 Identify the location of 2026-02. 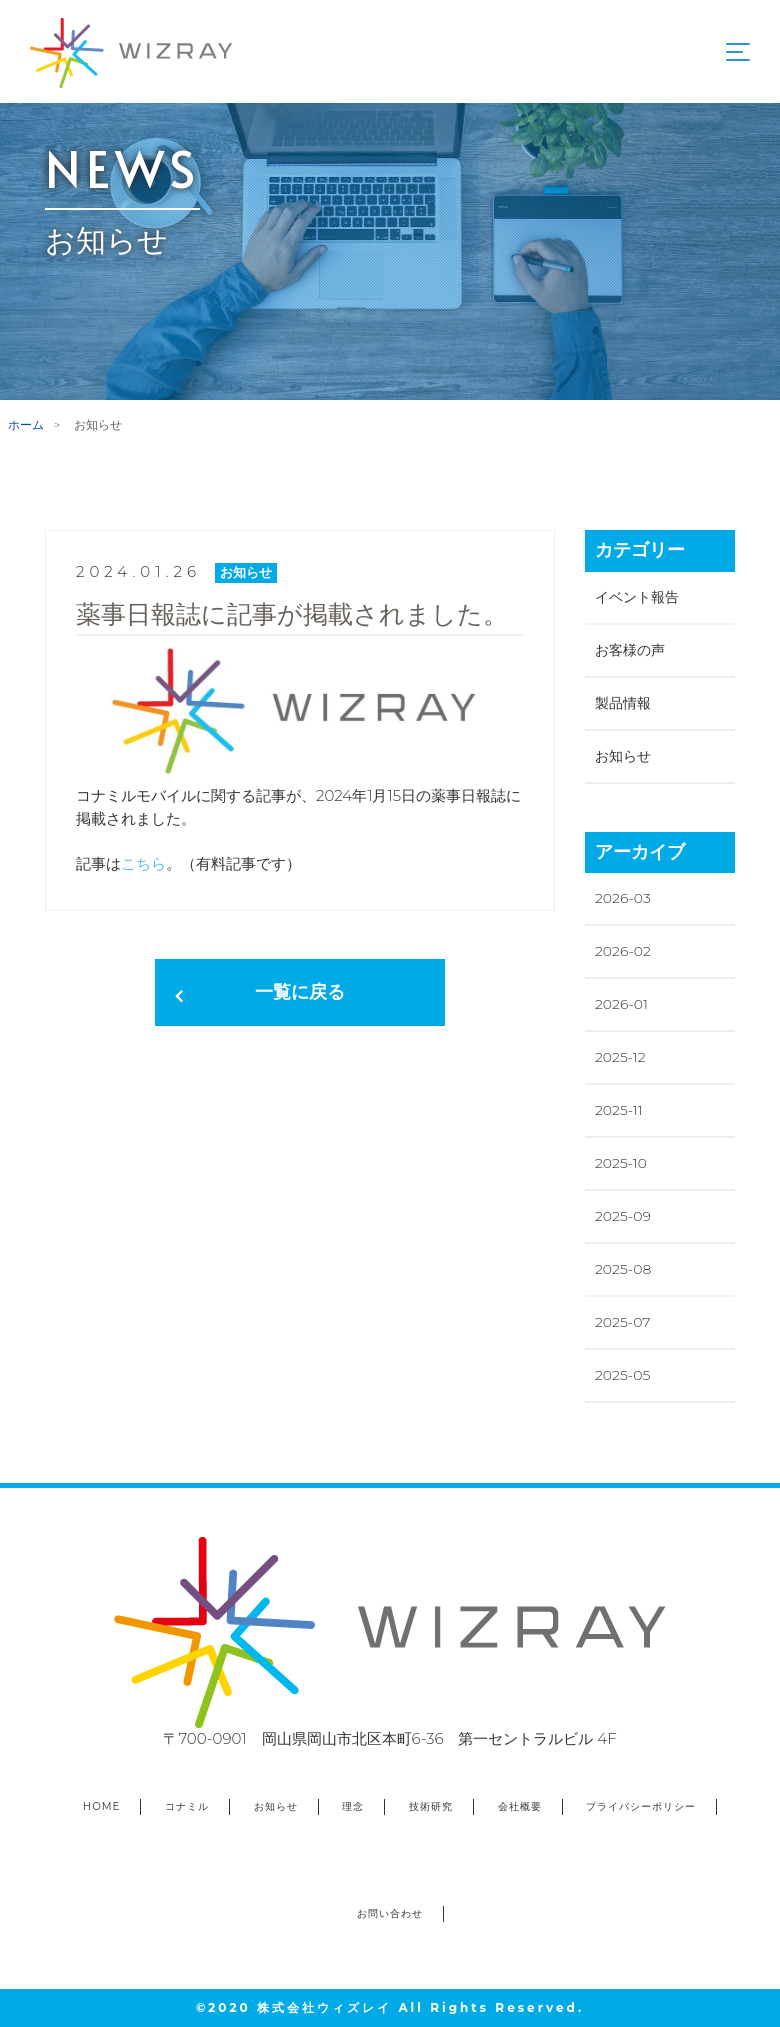
(623, 951).